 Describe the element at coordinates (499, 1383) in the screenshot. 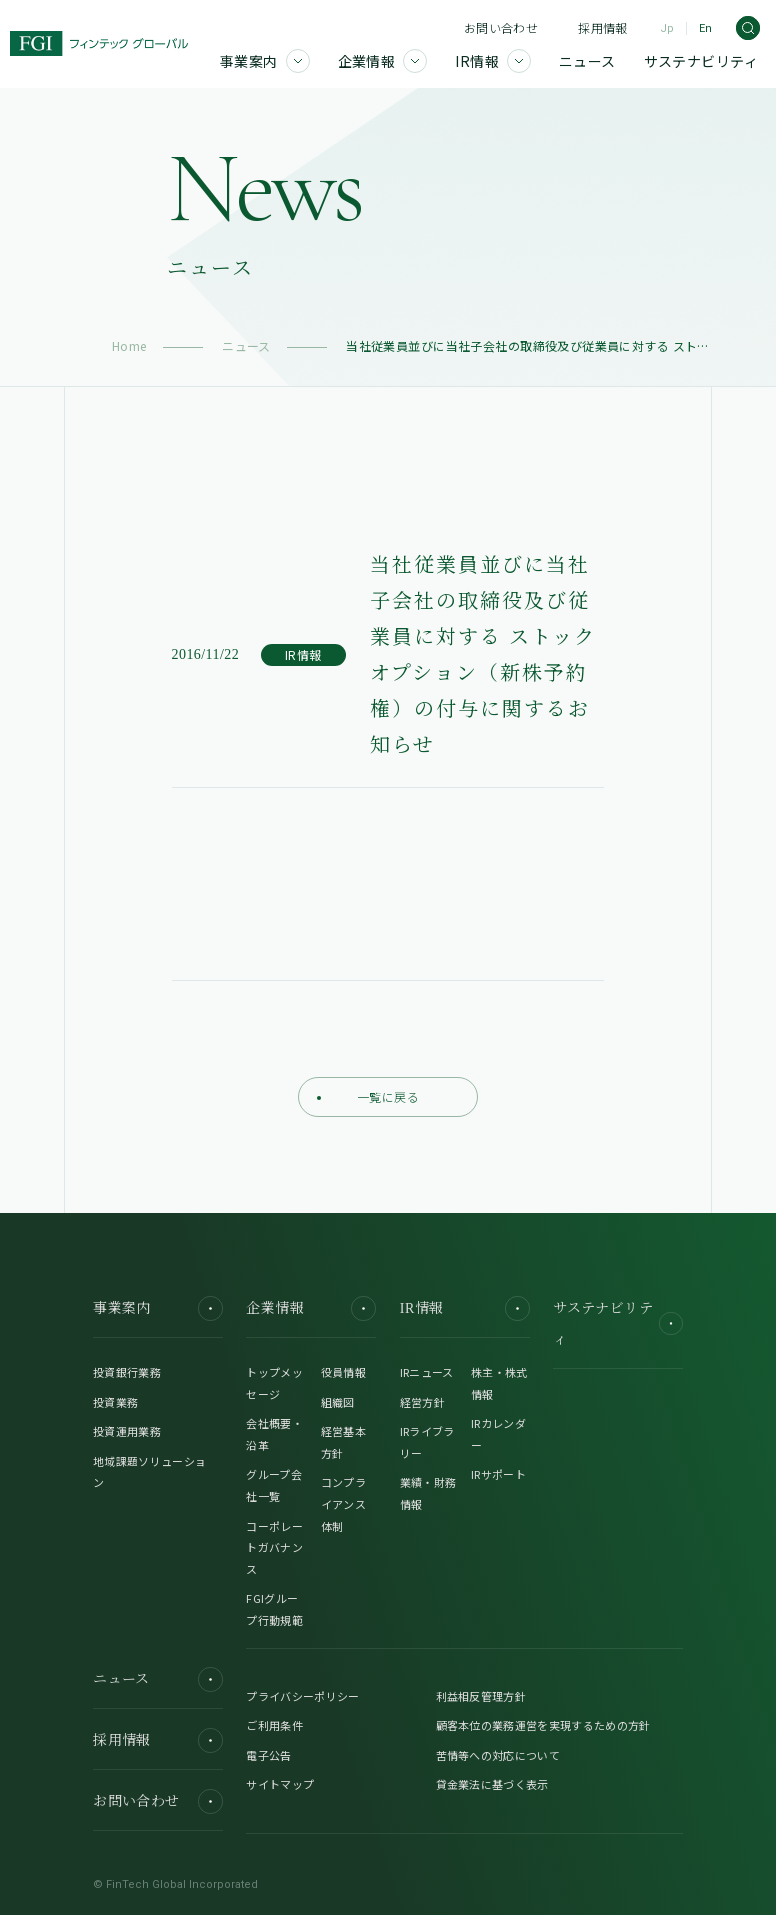

I see `株主・株式情報` at that location.